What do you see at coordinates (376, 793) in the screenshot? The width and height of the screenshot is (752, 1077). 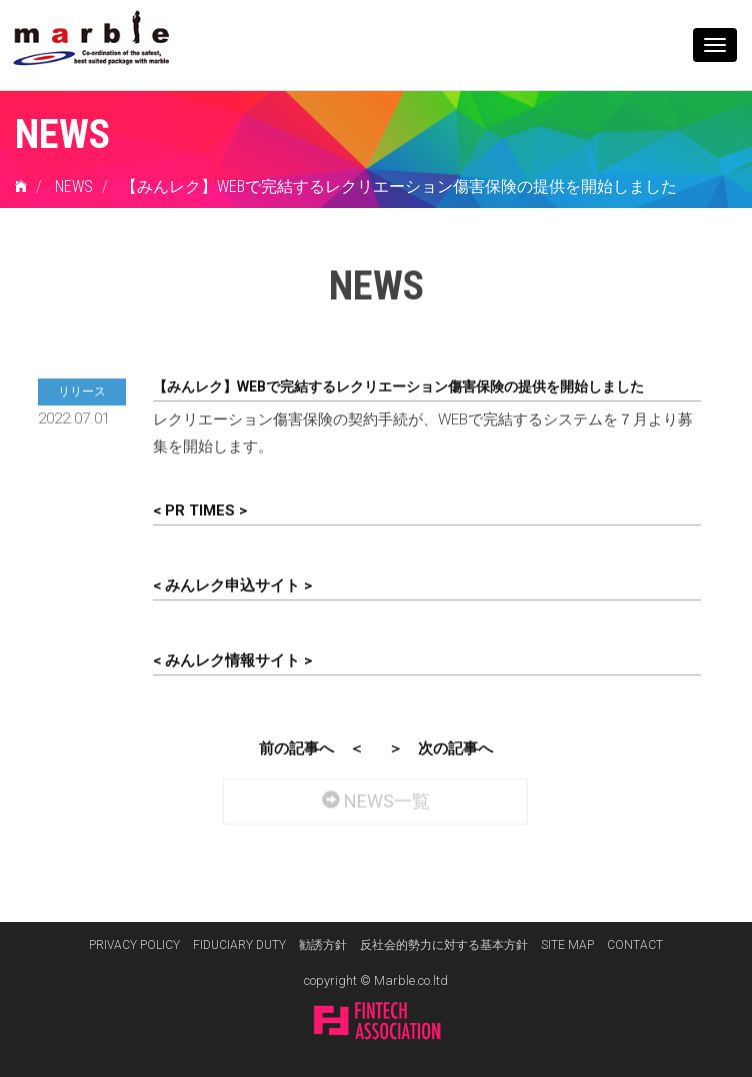 I see `NEWS一覧 [button]` at bounding box center [376, 793].